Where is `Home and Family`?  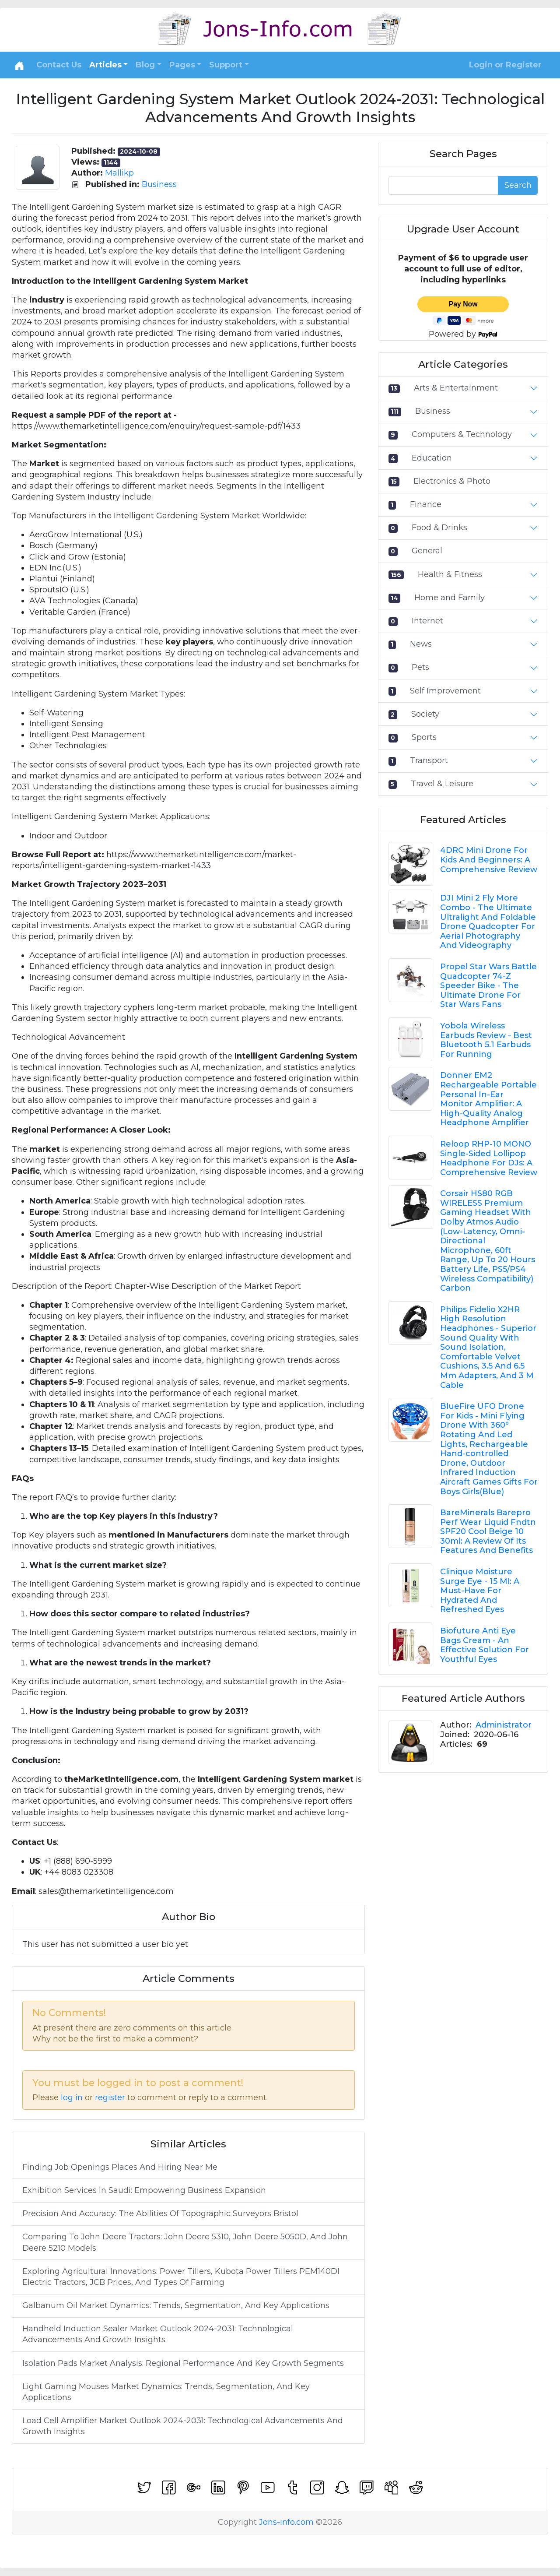 Home and Family is located at coordinates (449, 597).